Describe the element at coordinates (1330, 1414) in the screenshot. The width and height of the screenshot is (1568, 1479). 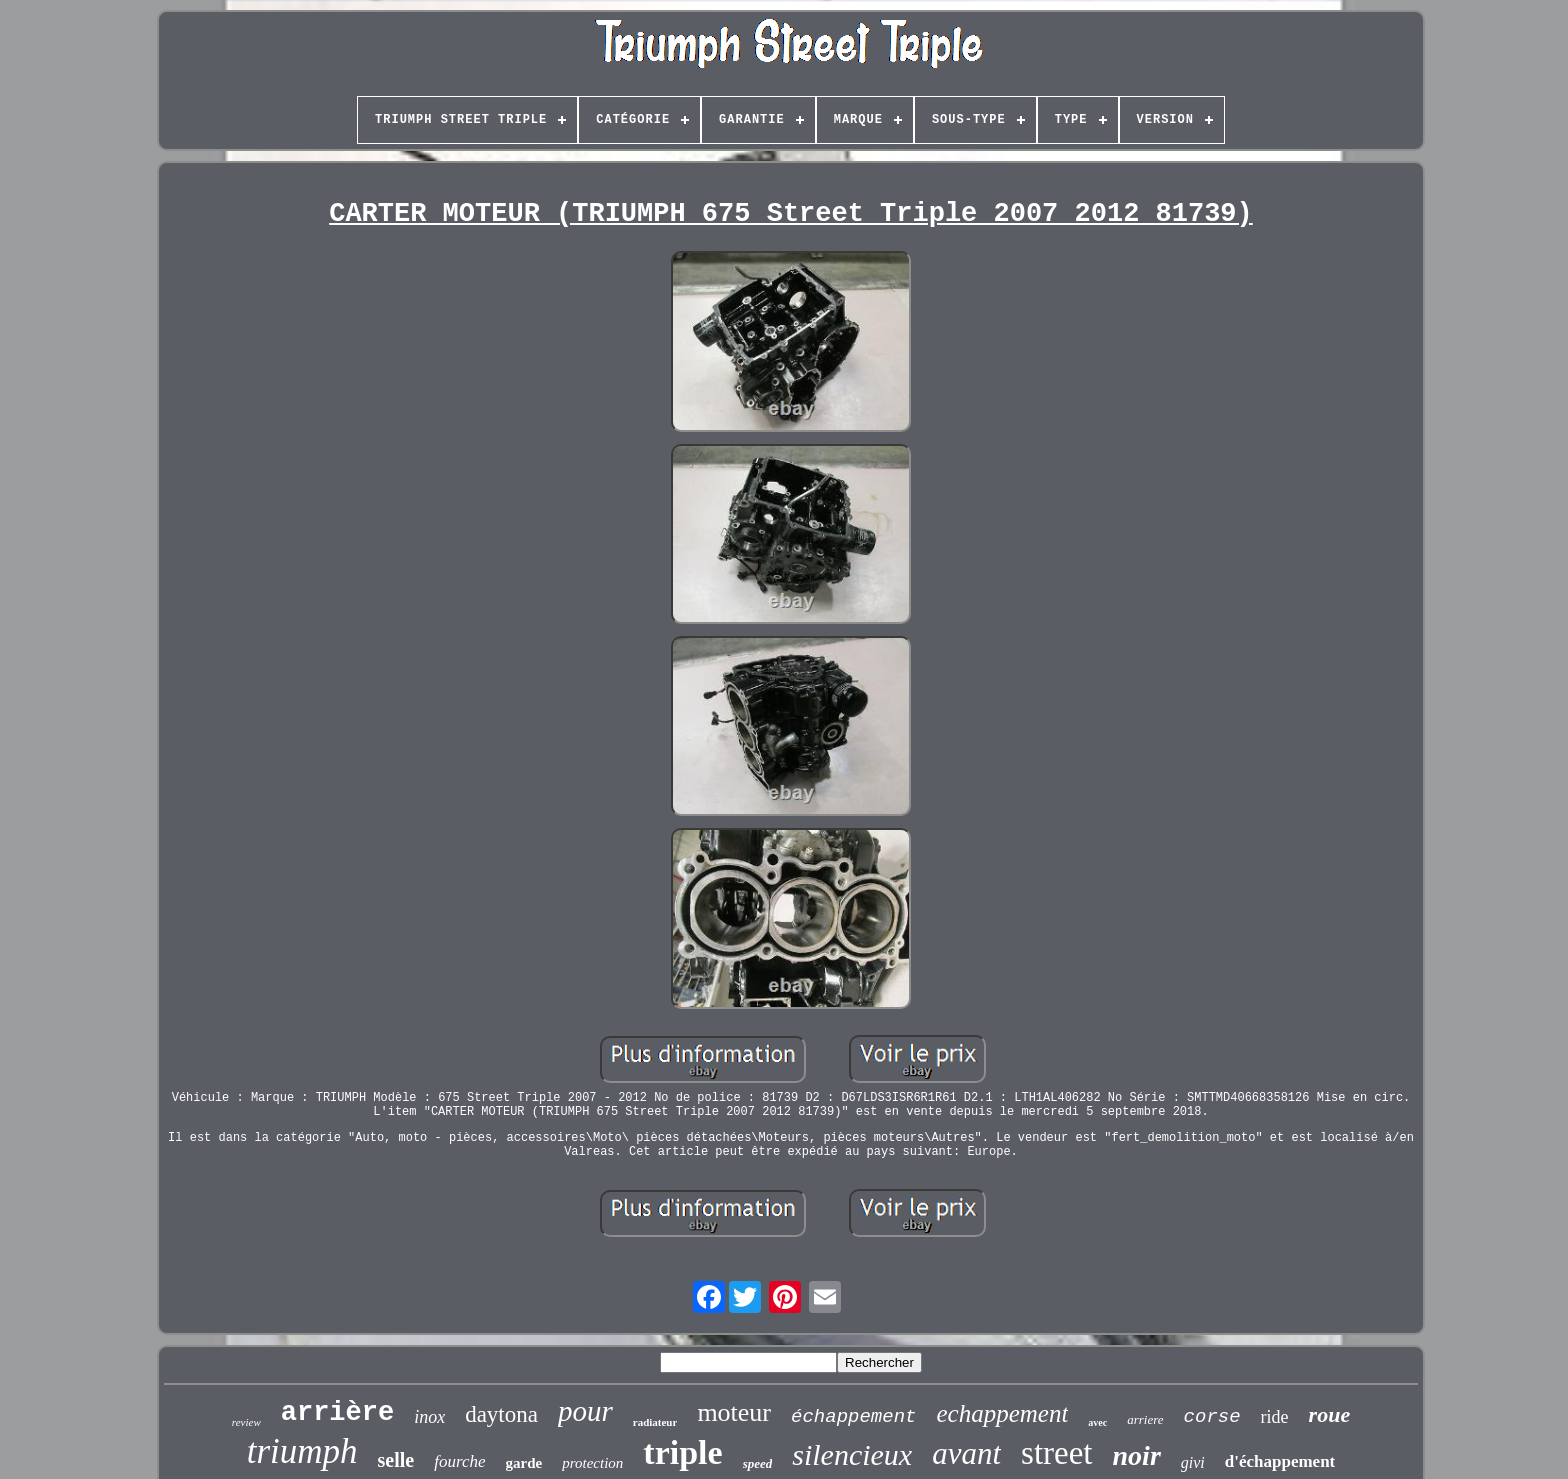
I see `roue` at that location.